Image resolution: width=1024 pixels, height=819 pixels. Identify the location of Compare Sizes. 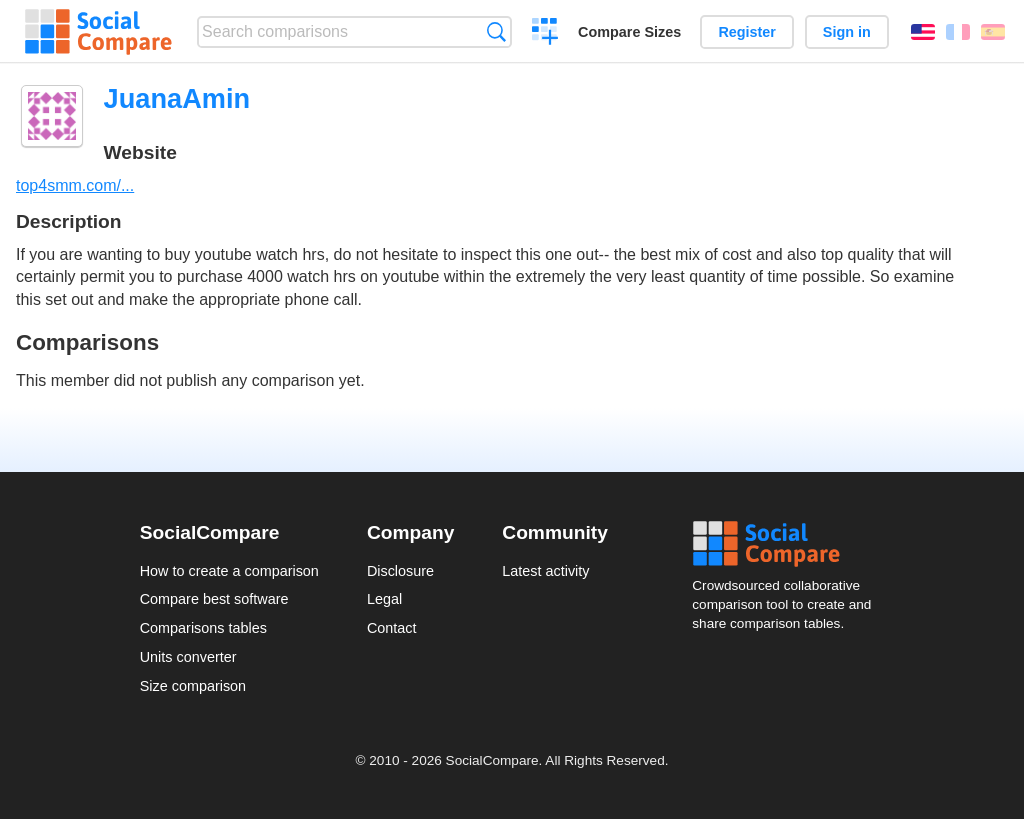
(629, 32).